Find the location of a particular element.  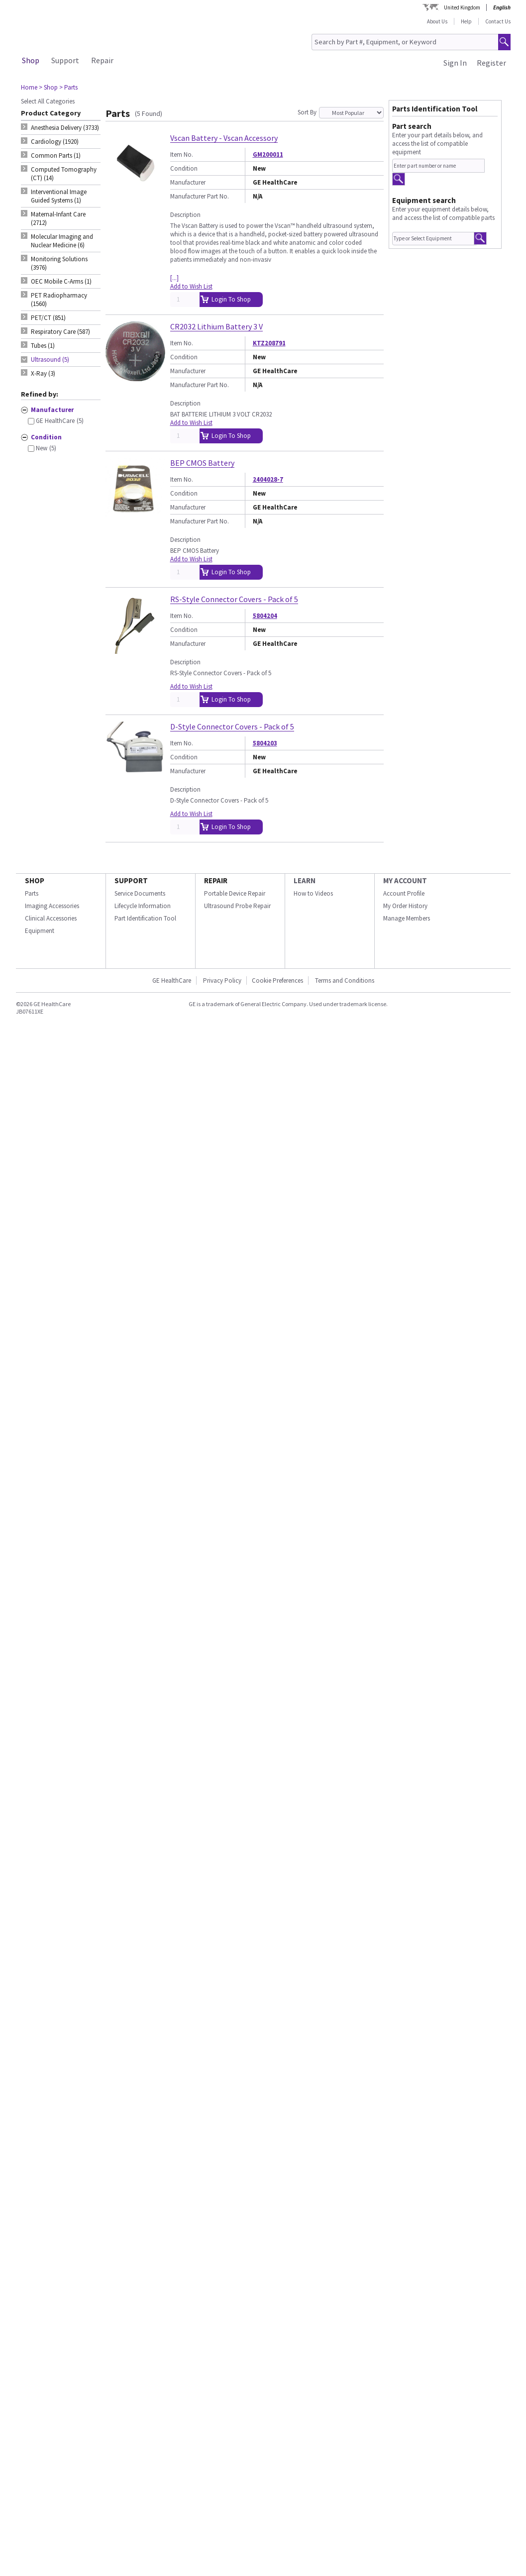

How to Videos is located at coordinates (313, 893).